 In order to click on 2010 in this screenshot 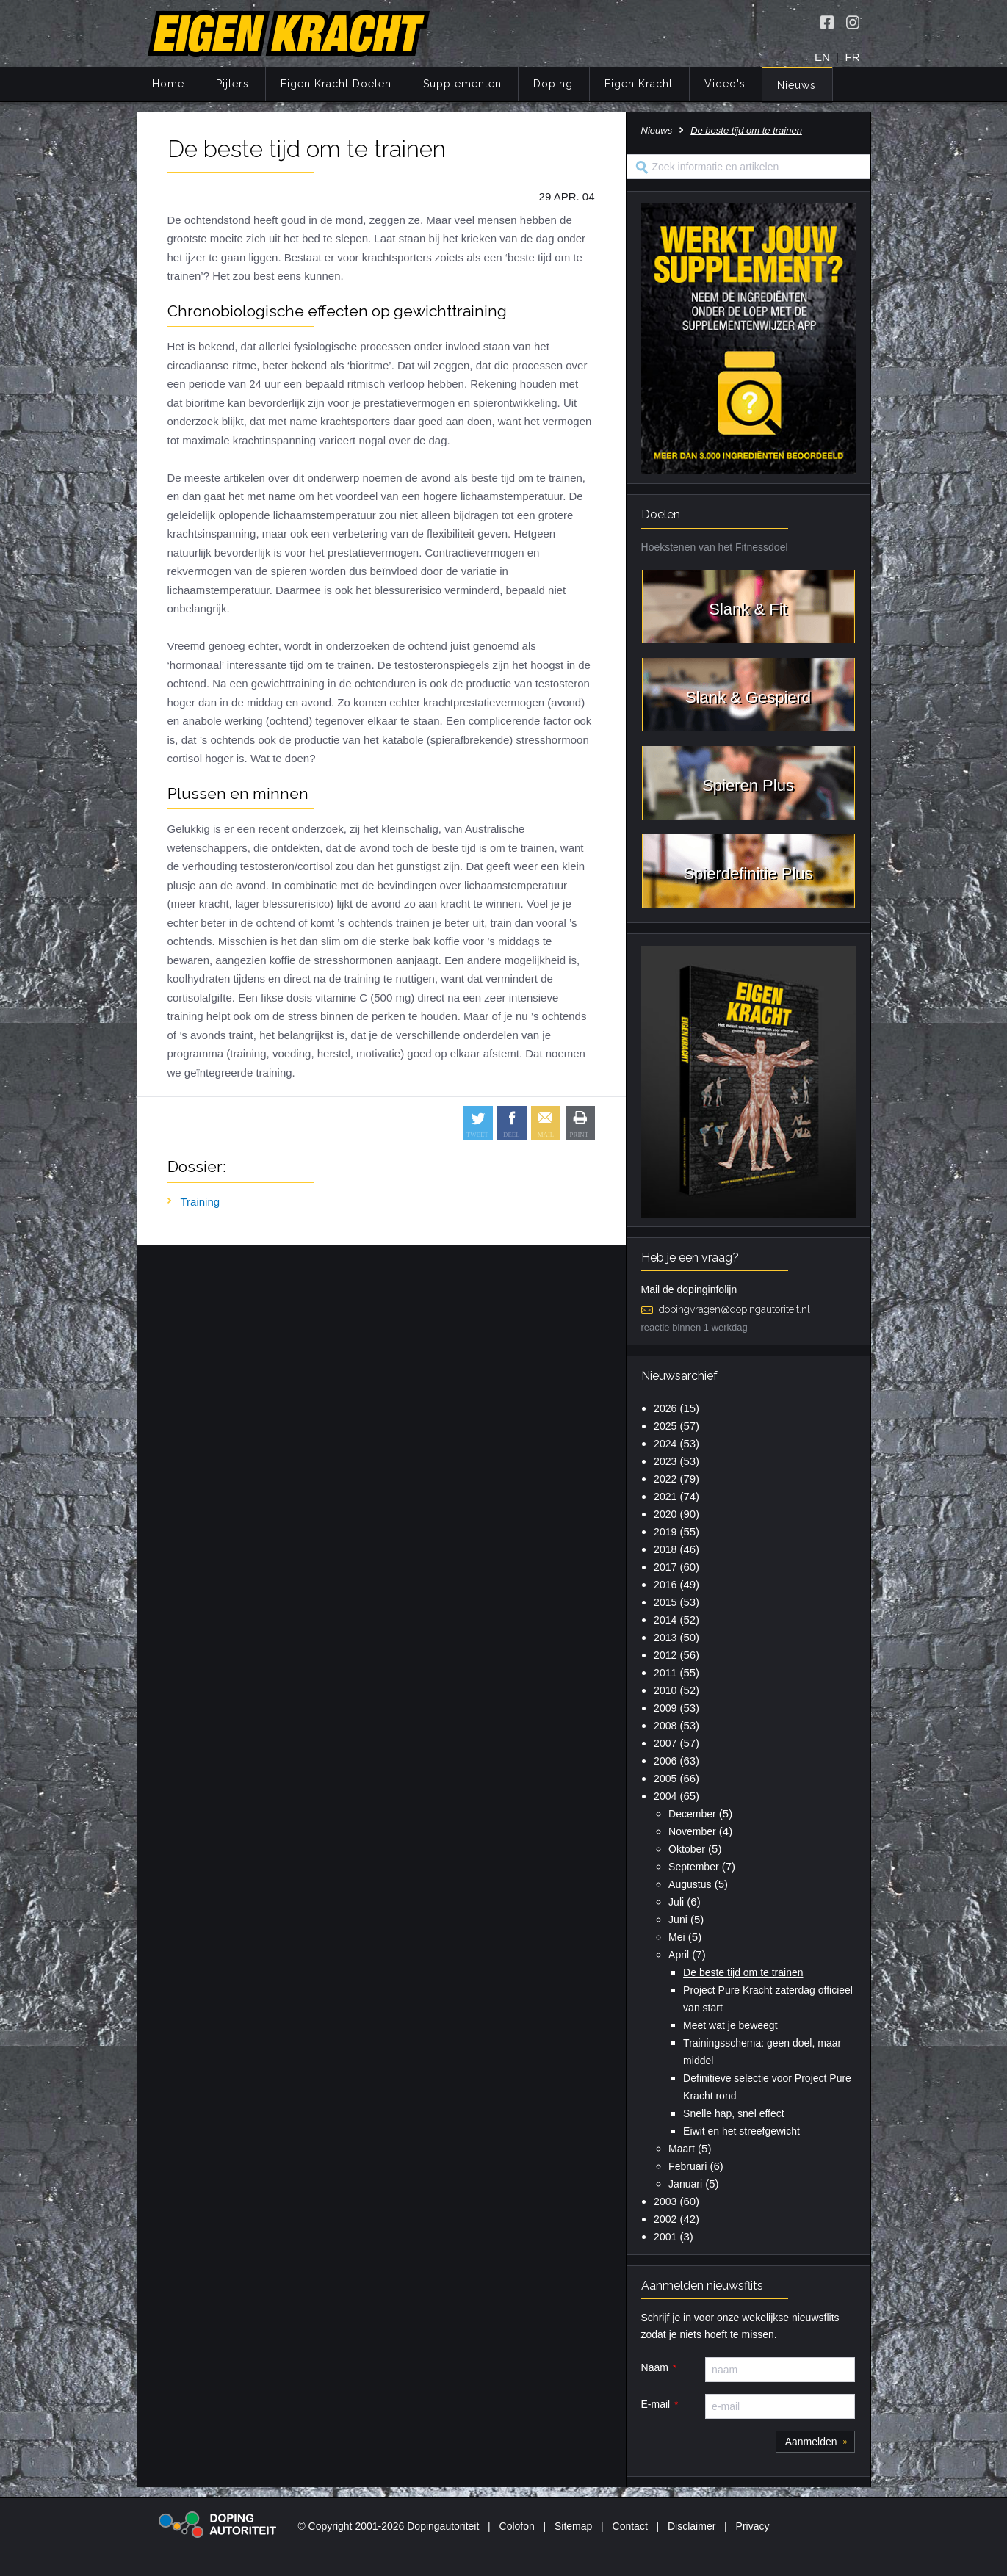, I will do `click(665, 1690)`.